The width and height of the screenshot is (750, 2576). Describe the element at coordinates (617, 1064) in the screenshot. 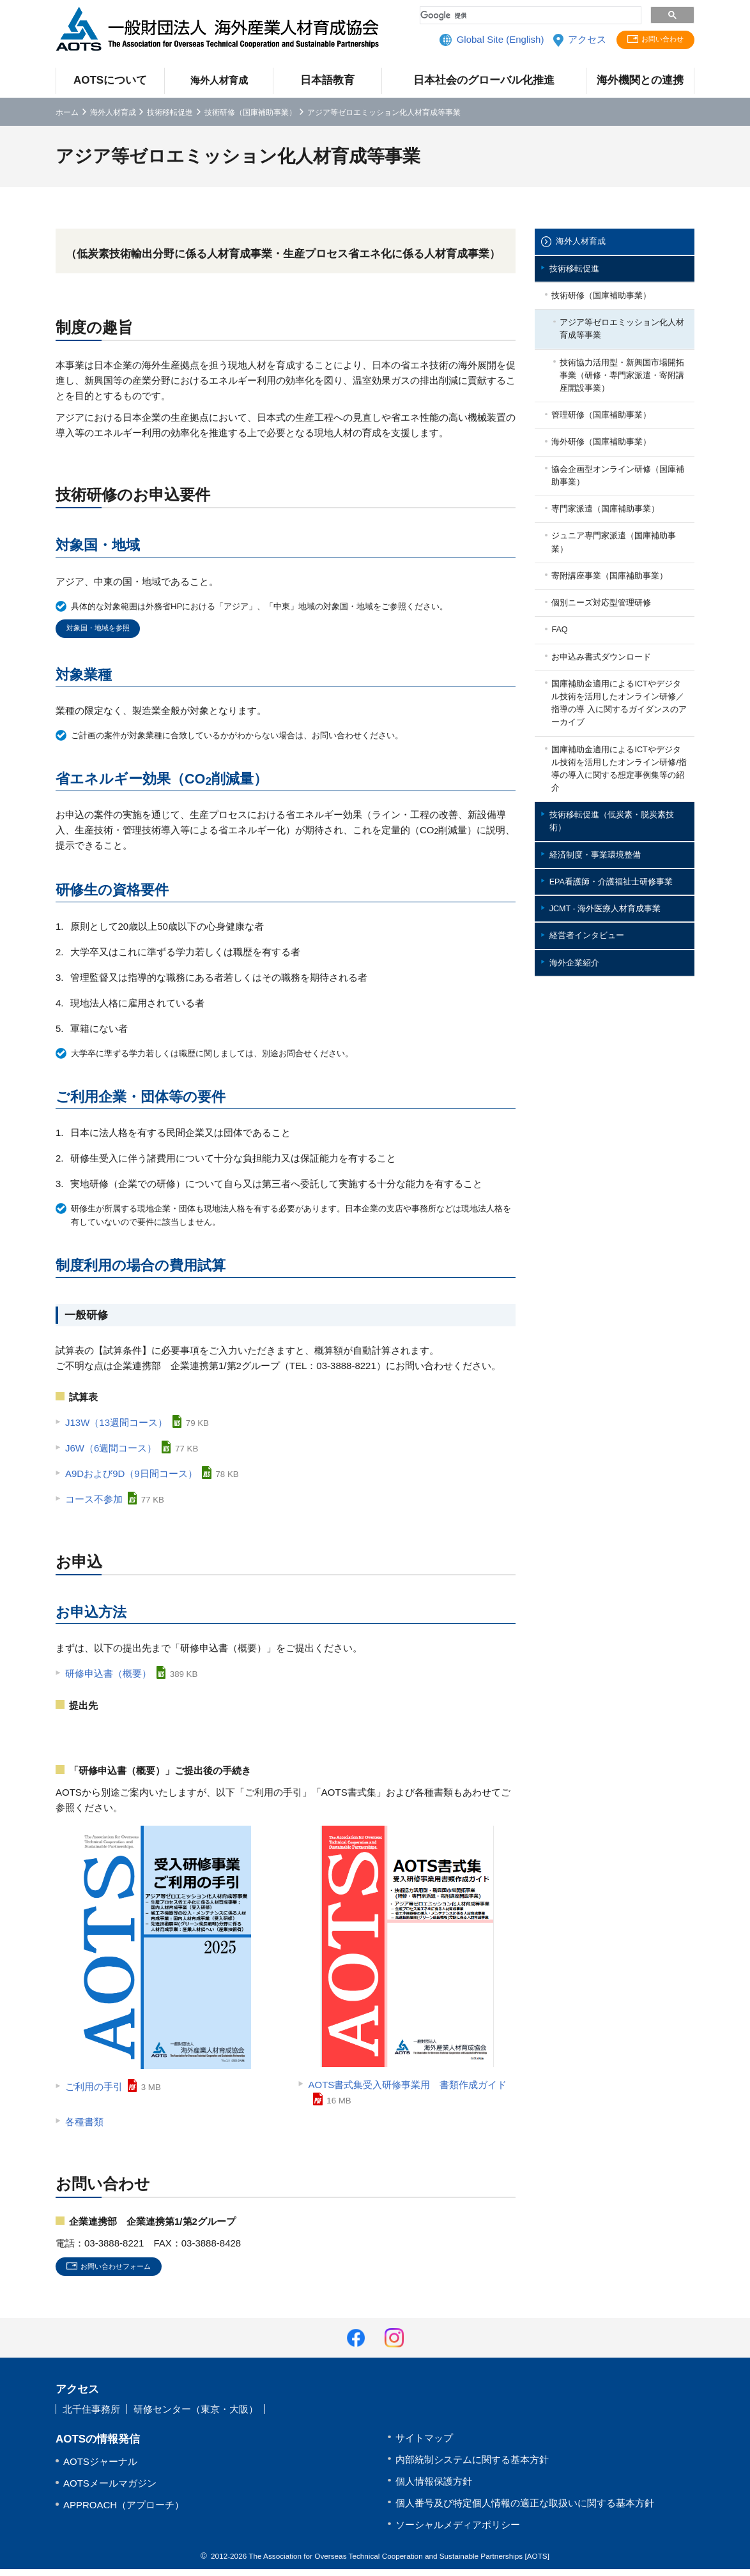

I see `JCMT - 海外医療人材育成事業` at that location.